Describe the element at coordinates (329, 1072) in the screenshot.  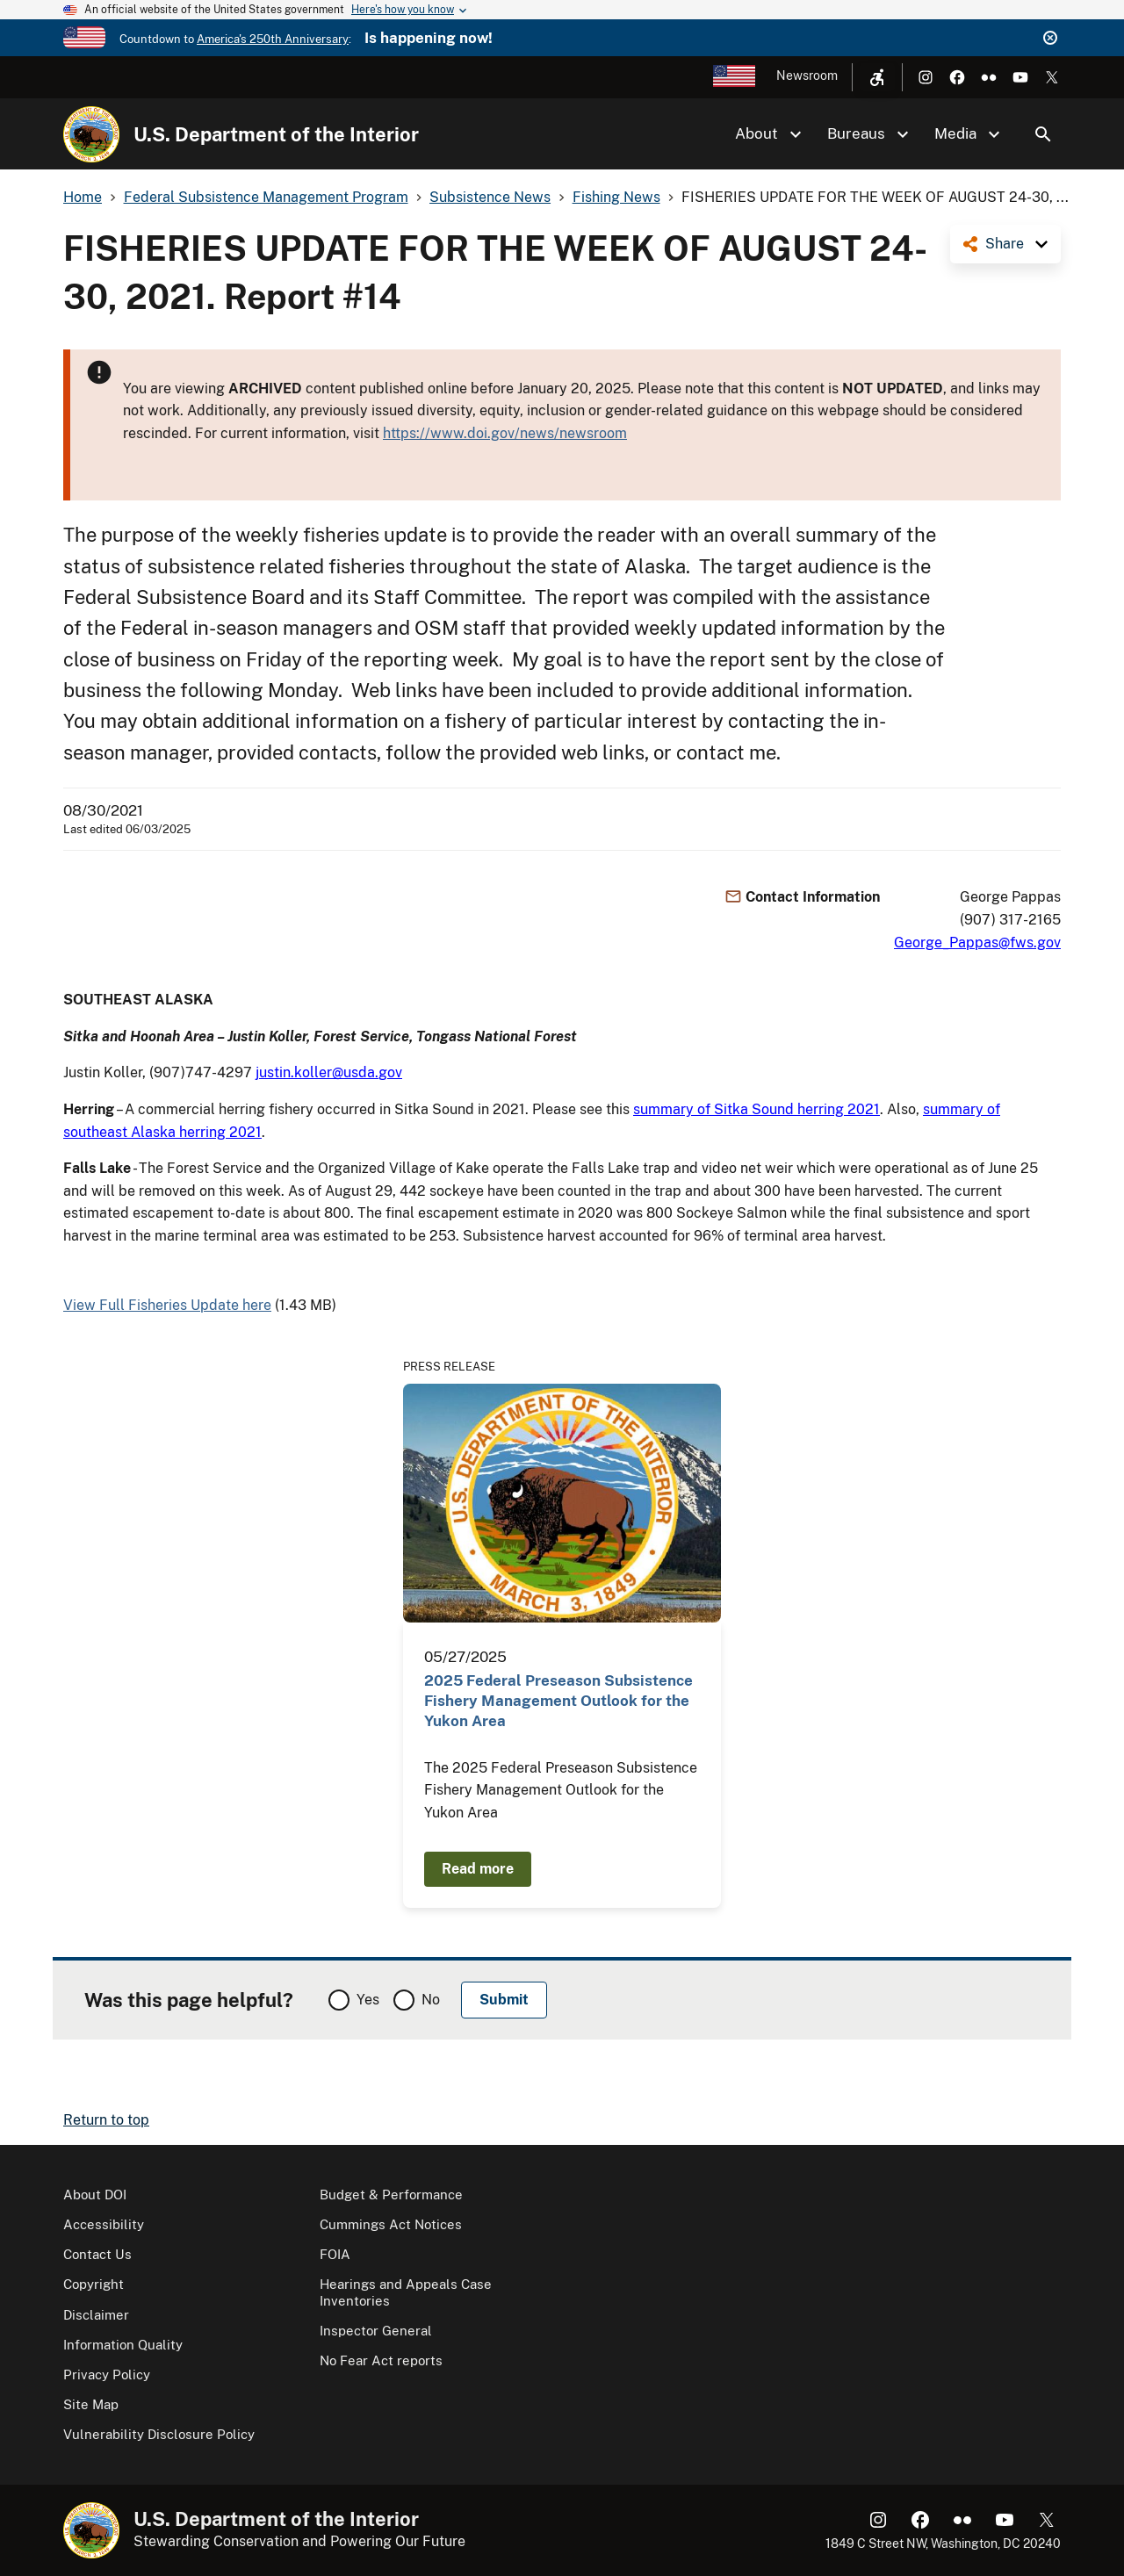
I see `justin.koller@usda.gov` at that location.